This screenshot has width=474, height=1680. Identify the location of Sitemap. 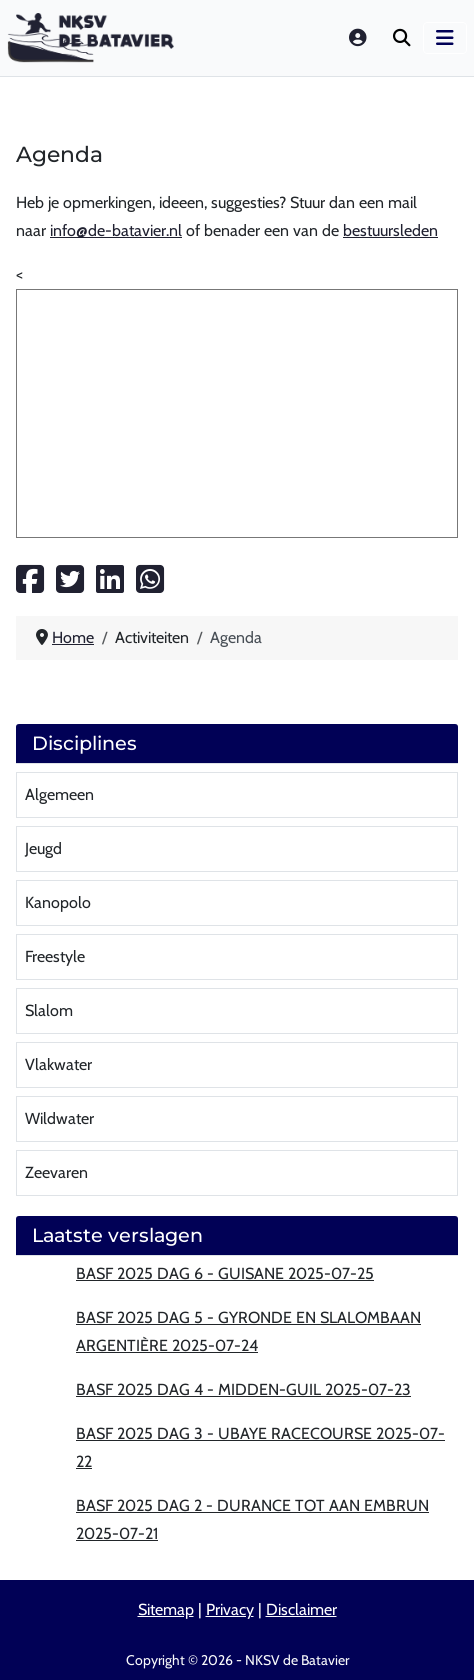
(166, 1609).